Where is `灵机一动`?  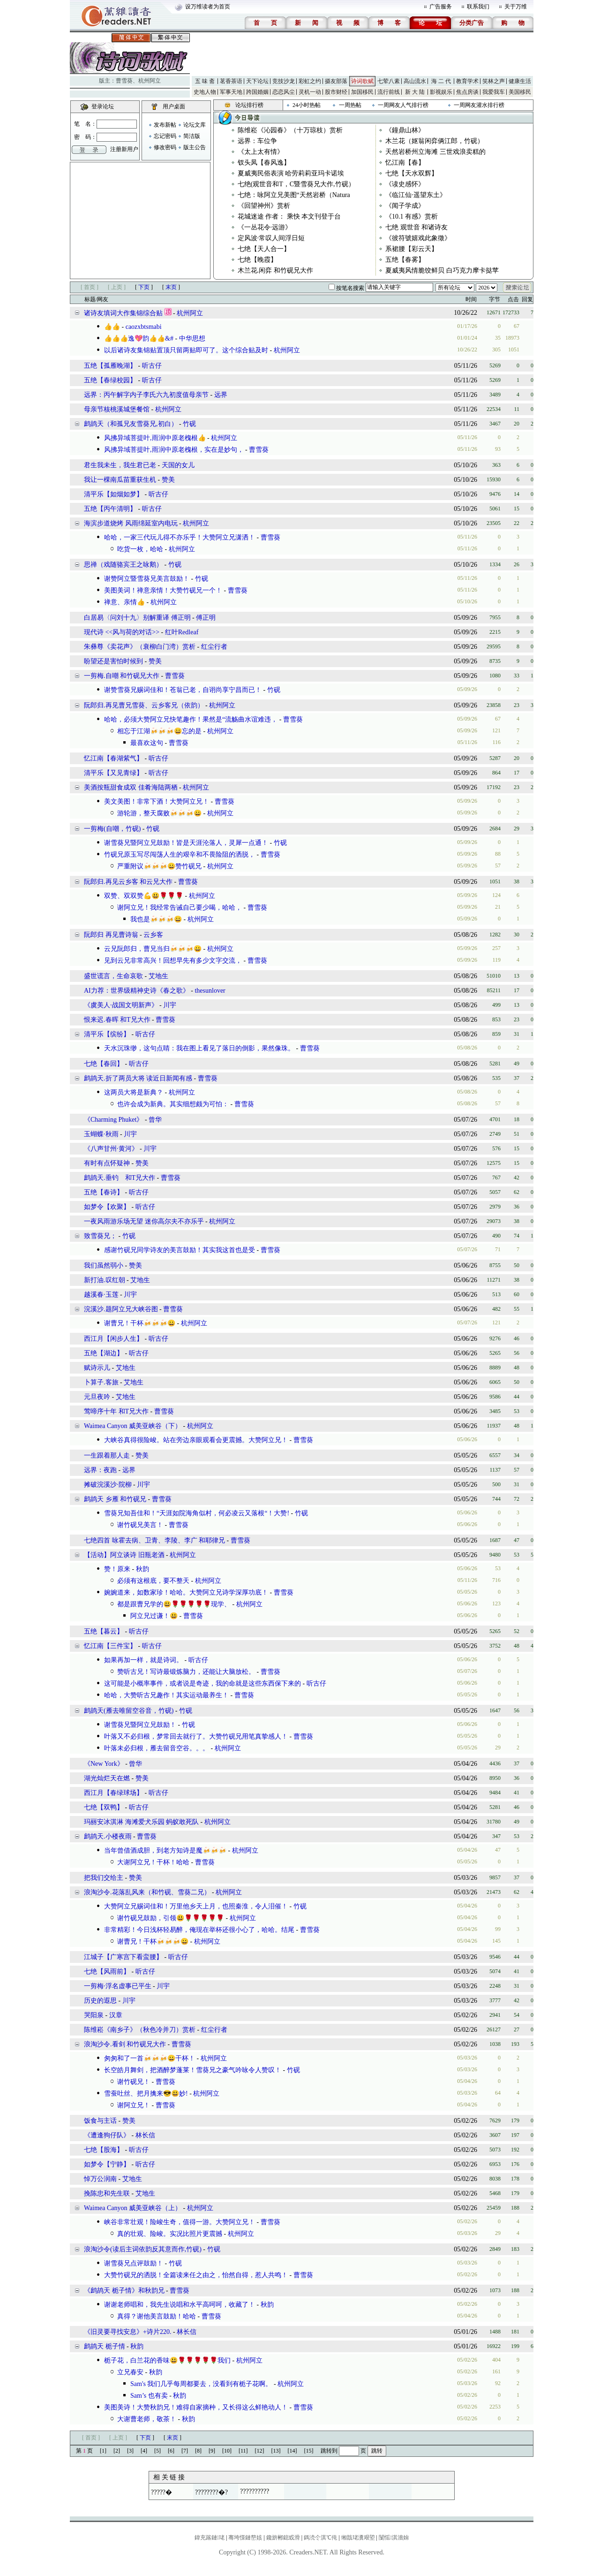
灵机一动 is located at coordinates (310, 92).